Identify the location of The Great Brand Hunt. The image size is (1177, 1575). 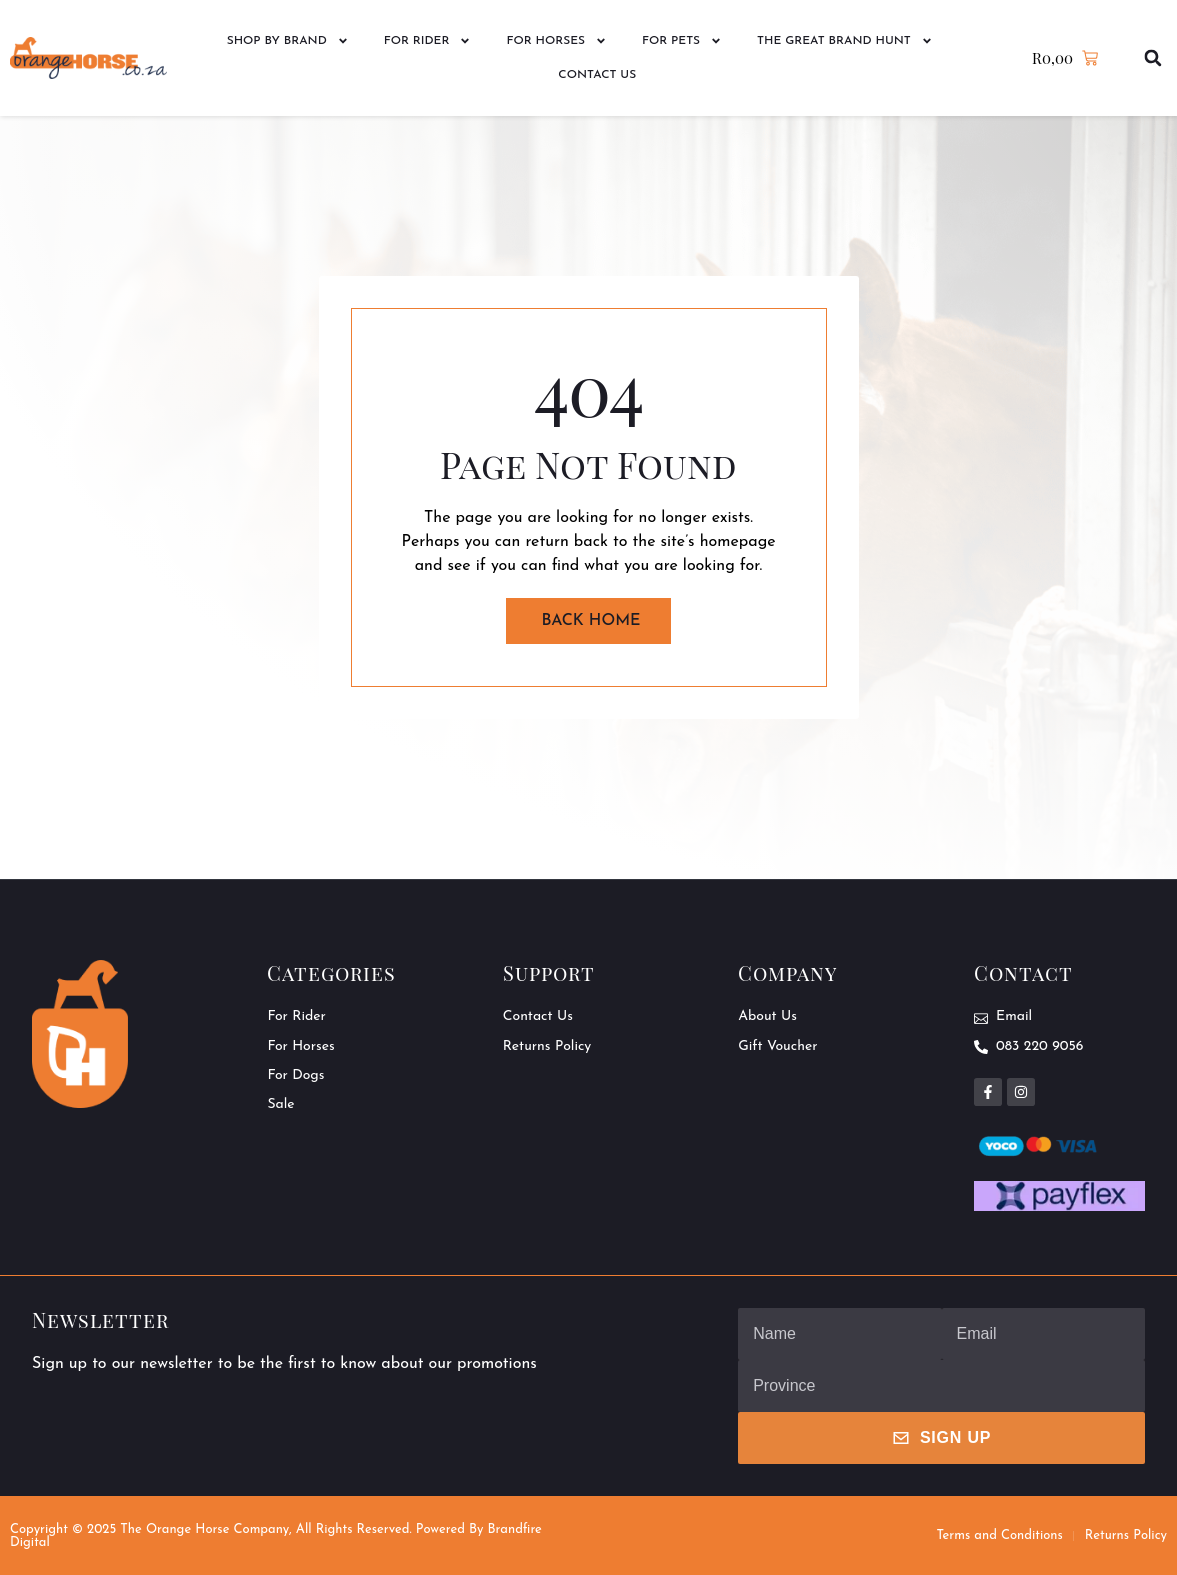
(845, 41).